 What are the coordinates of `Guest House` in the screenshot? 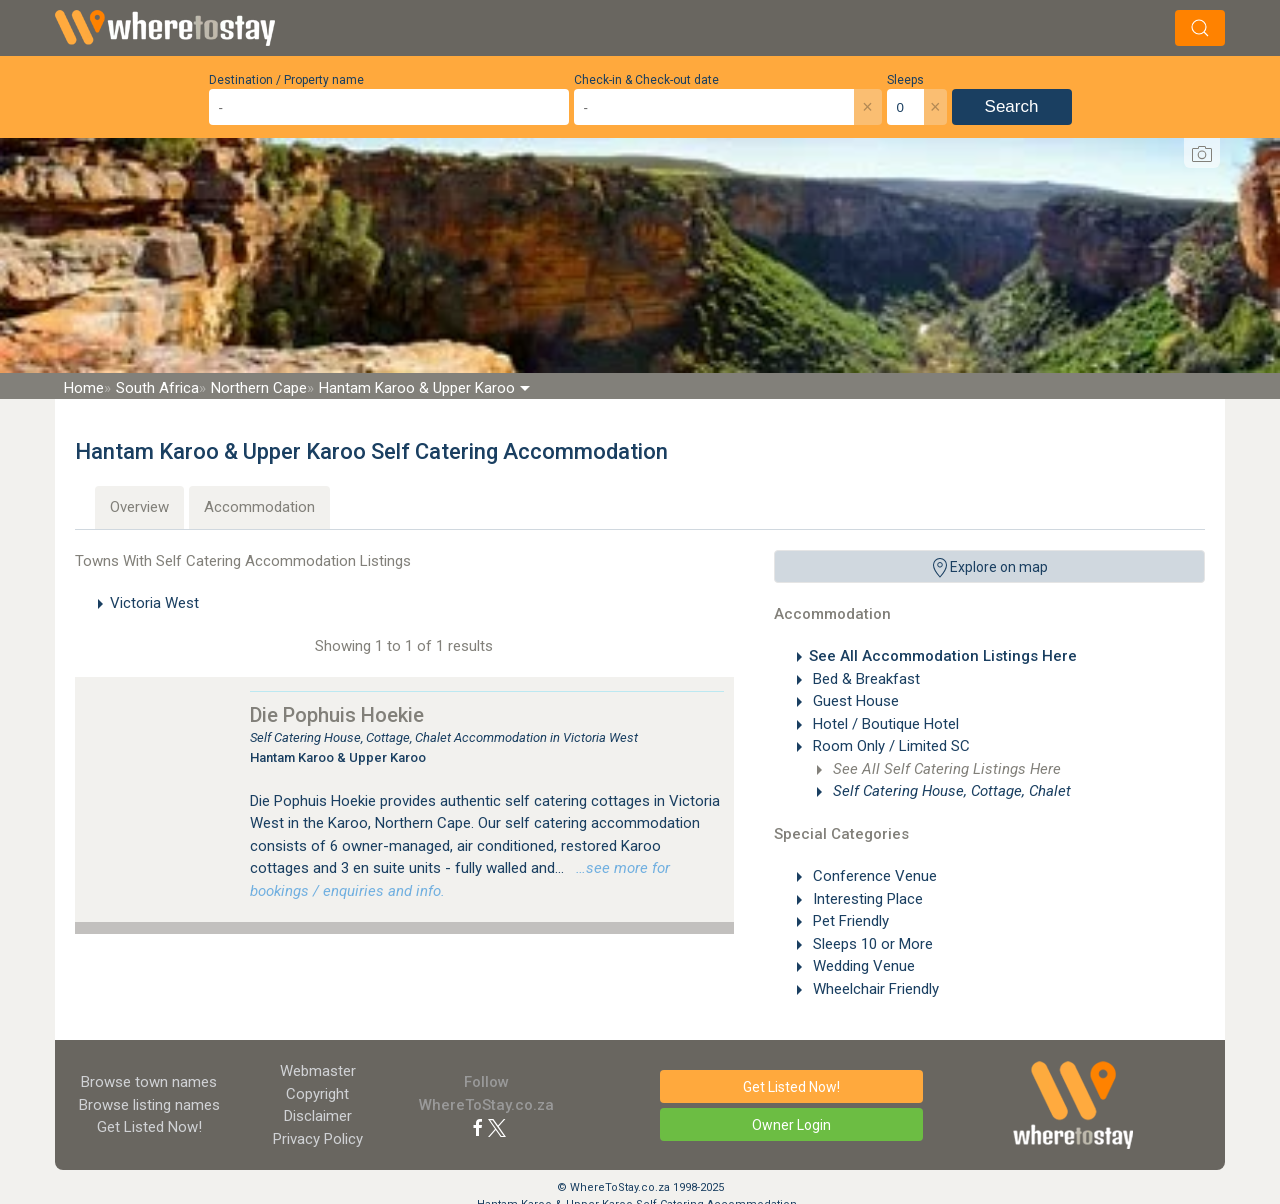 It's located at (854, 701).